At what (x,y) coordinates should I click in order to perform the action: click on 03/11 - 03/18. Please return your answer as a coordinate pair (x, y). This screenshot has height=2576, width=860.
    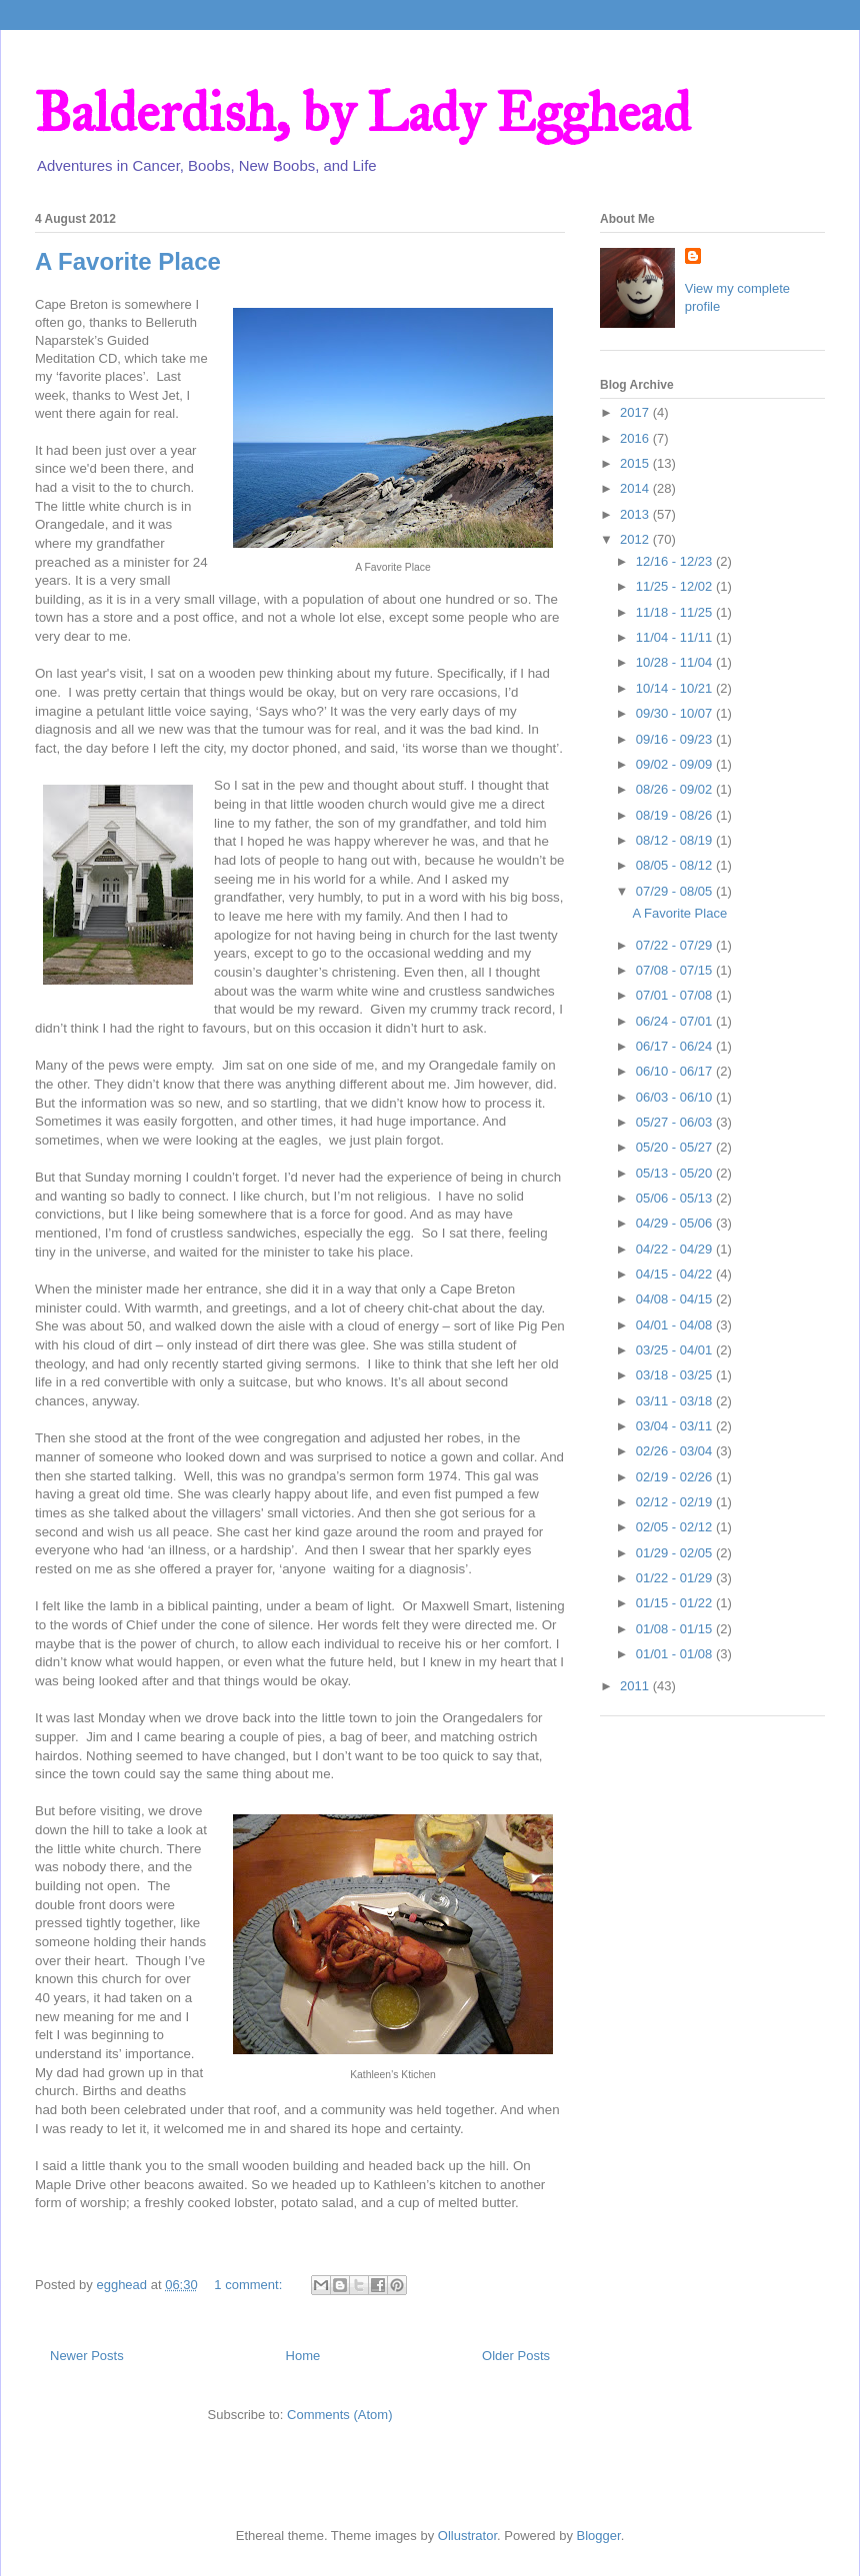
    Looking at the image, I should click on (676, 1400).